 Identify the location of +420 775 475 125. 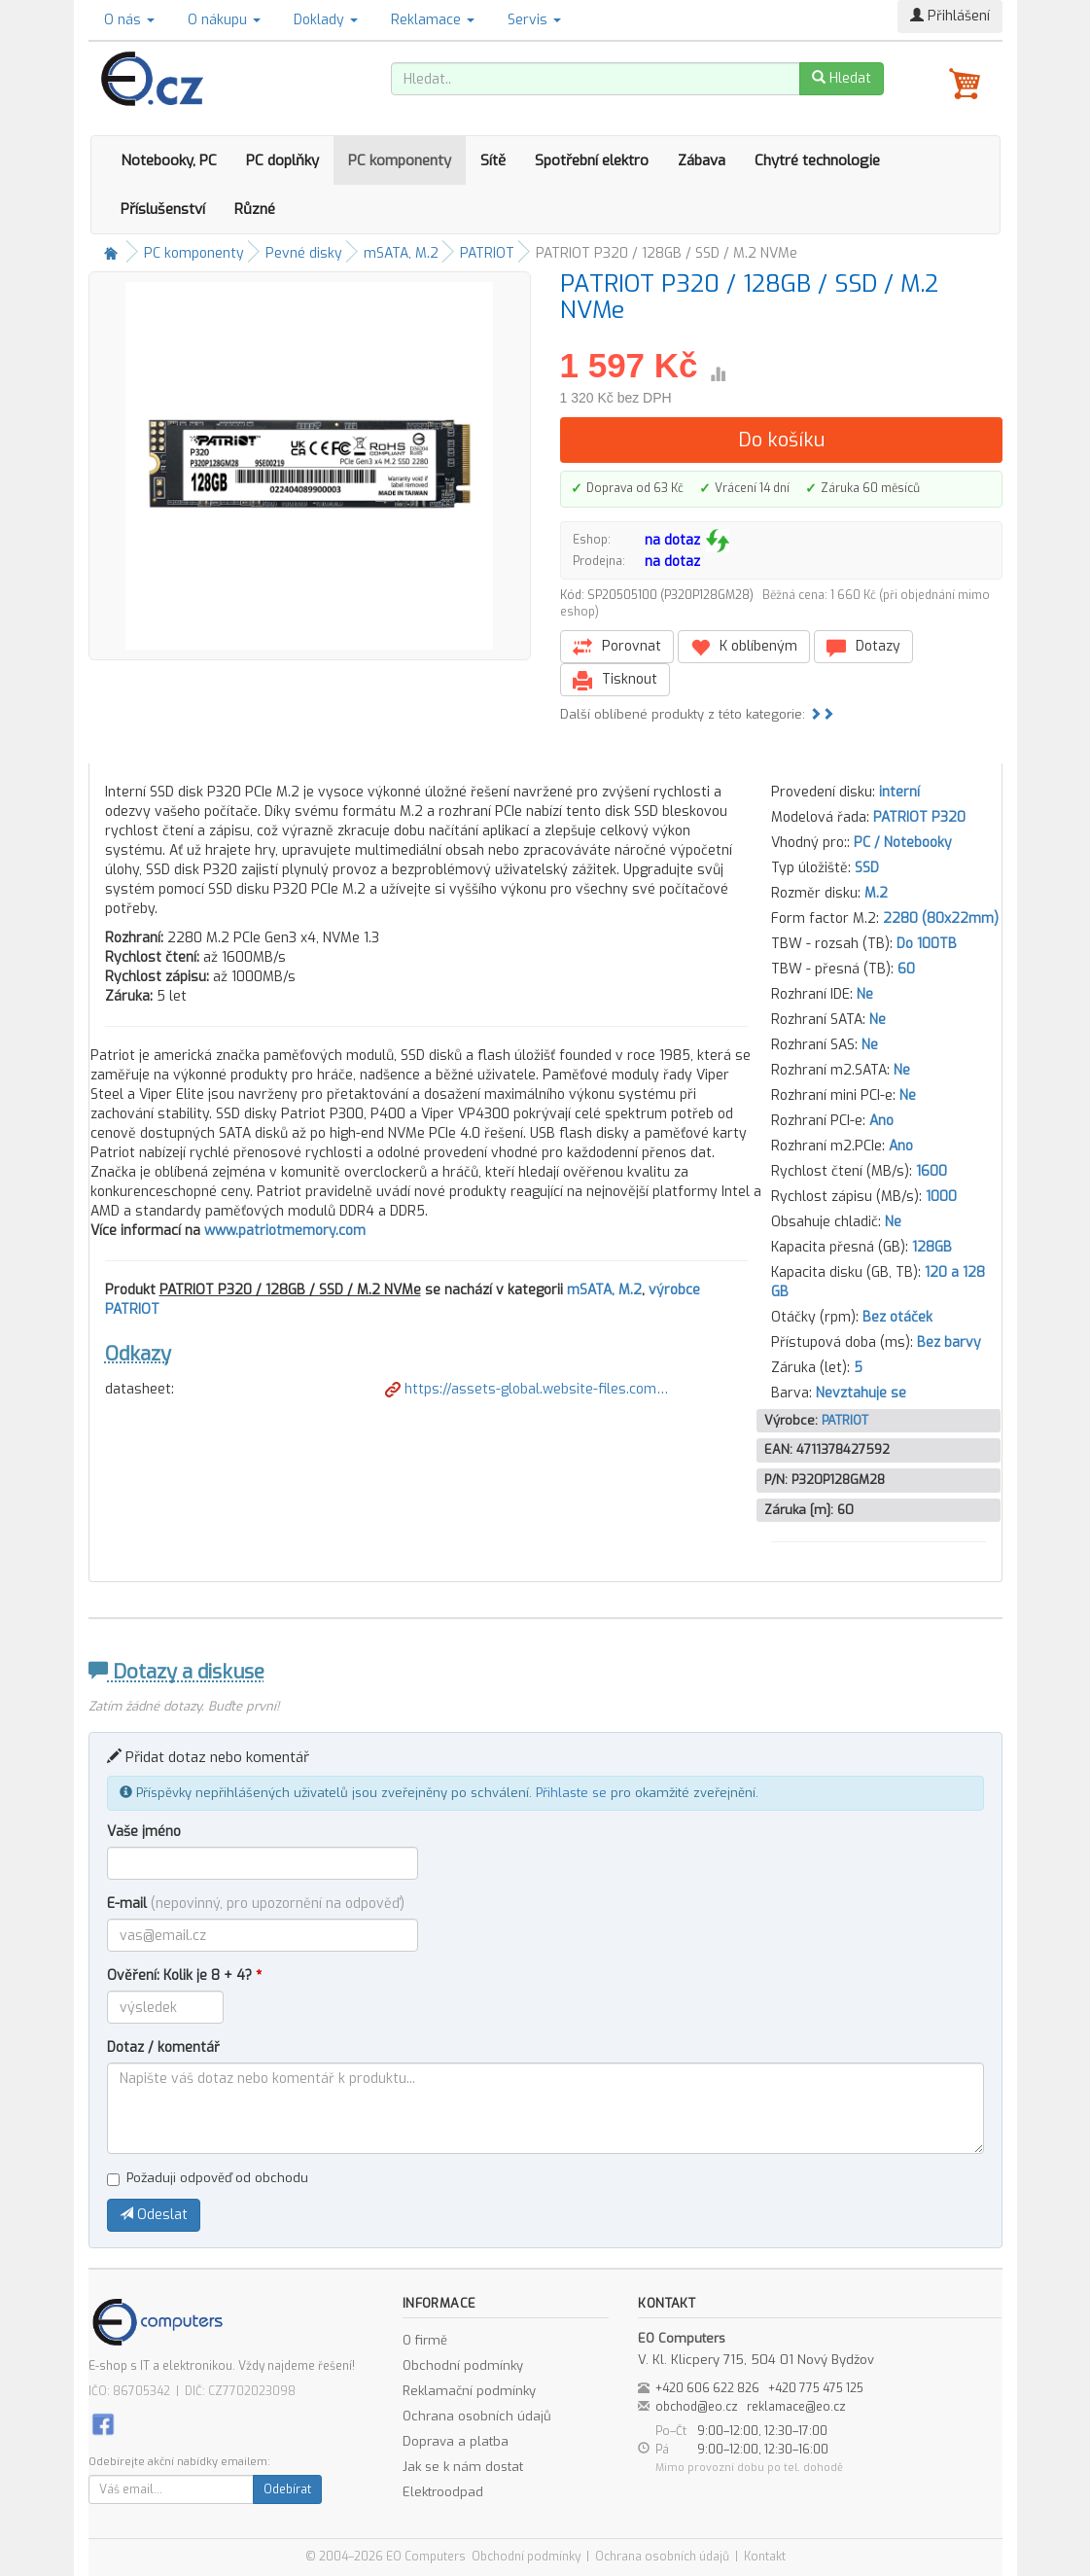
(815, 2388).